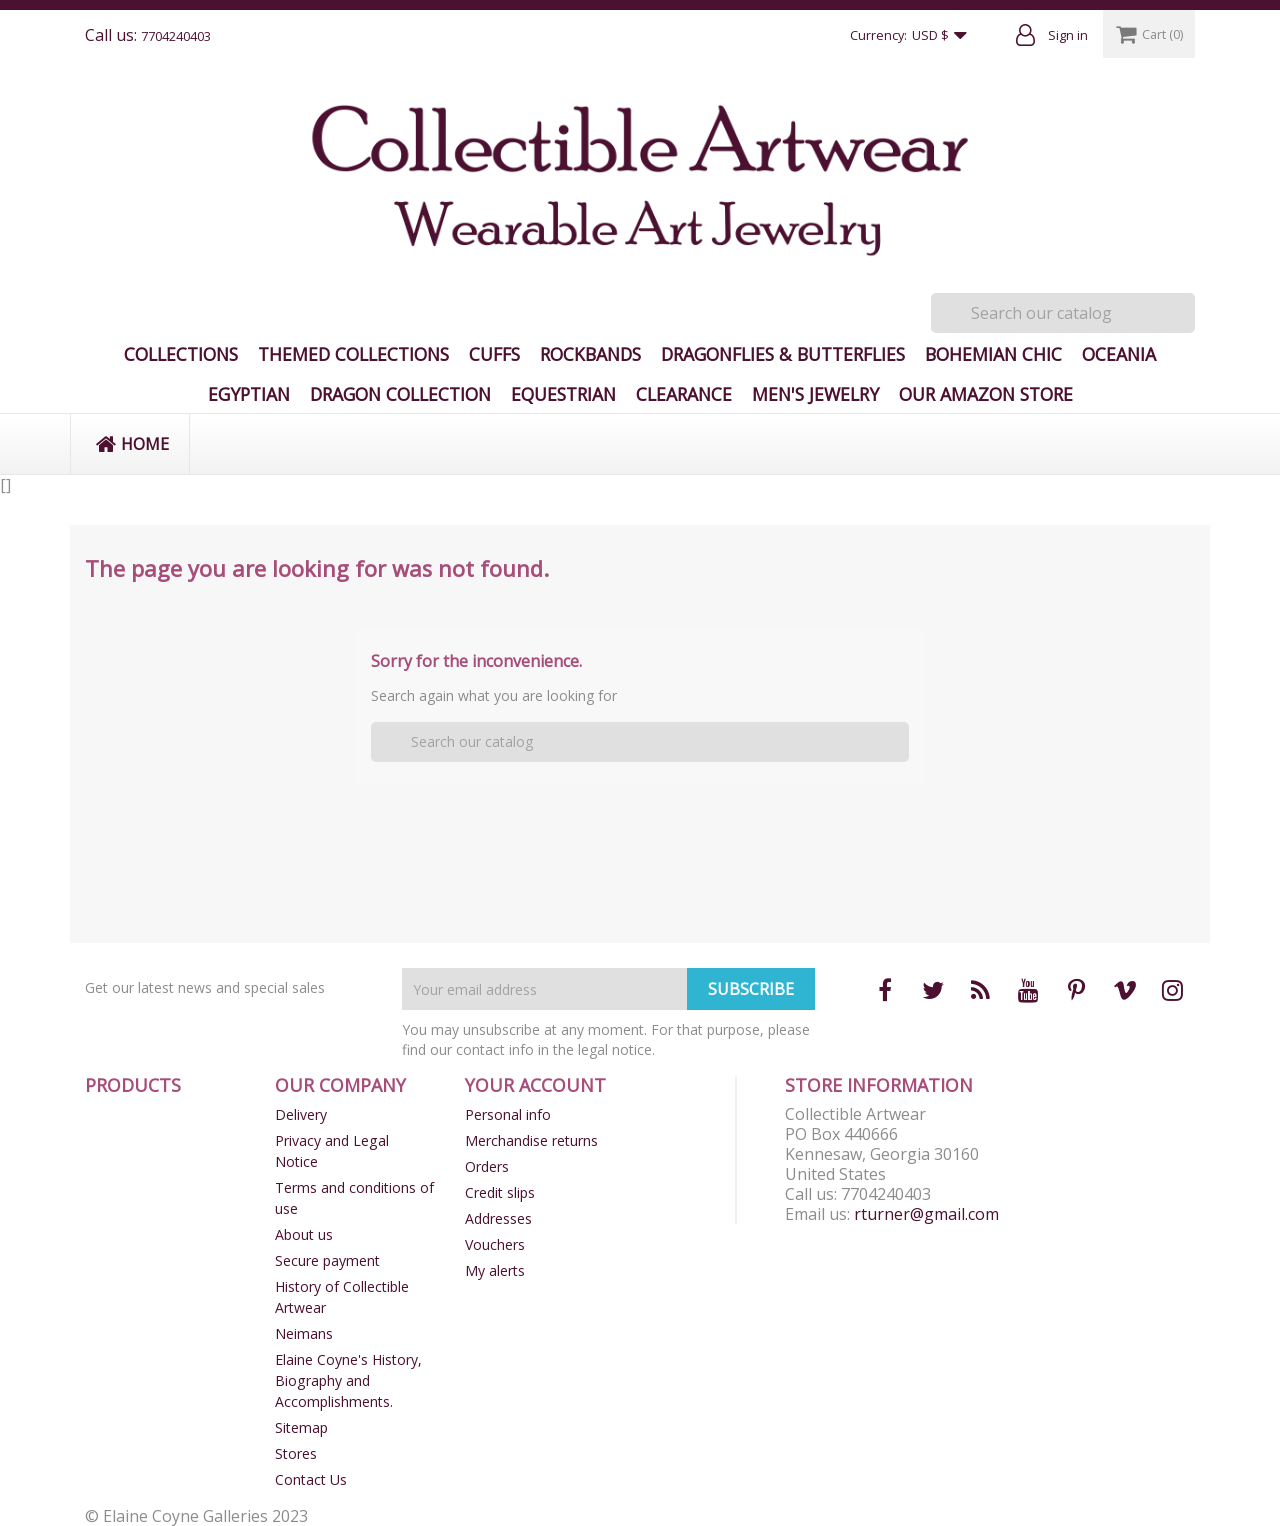 This screenshot has width=1280, height=1526. What do you see at coordinates (495, 1244) in the screenshot?
I see `Vouchers` at bounding box center [495, 1244].